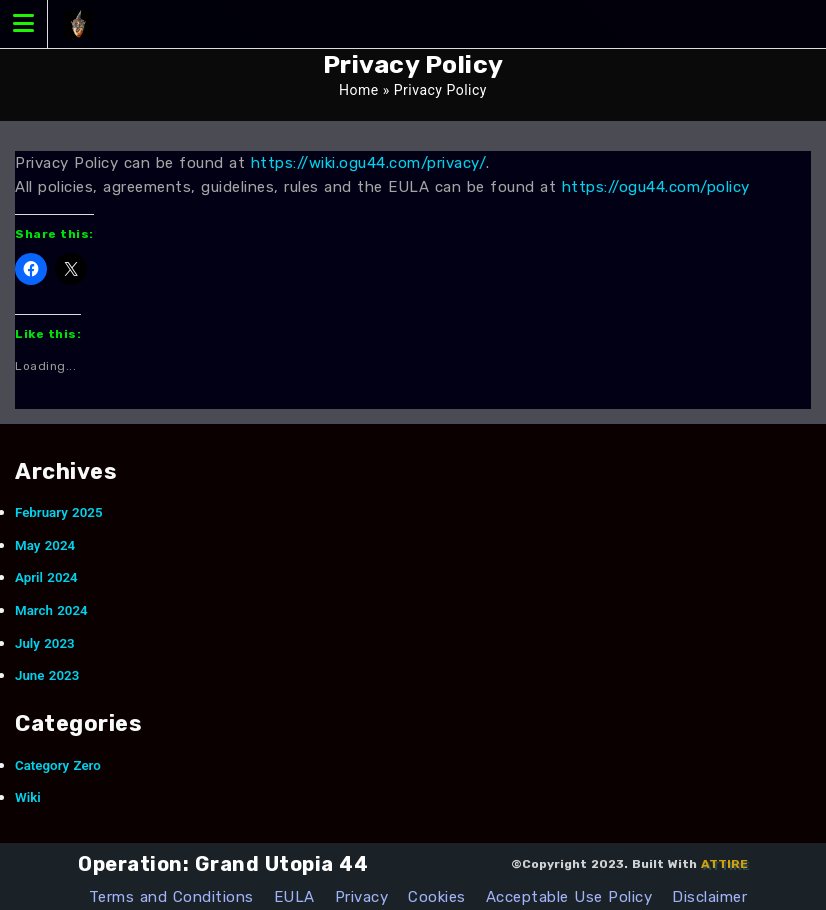 This screenshot has width=826, height=910. I want to click on https://ogu44.com/policy, so click(656, 187).